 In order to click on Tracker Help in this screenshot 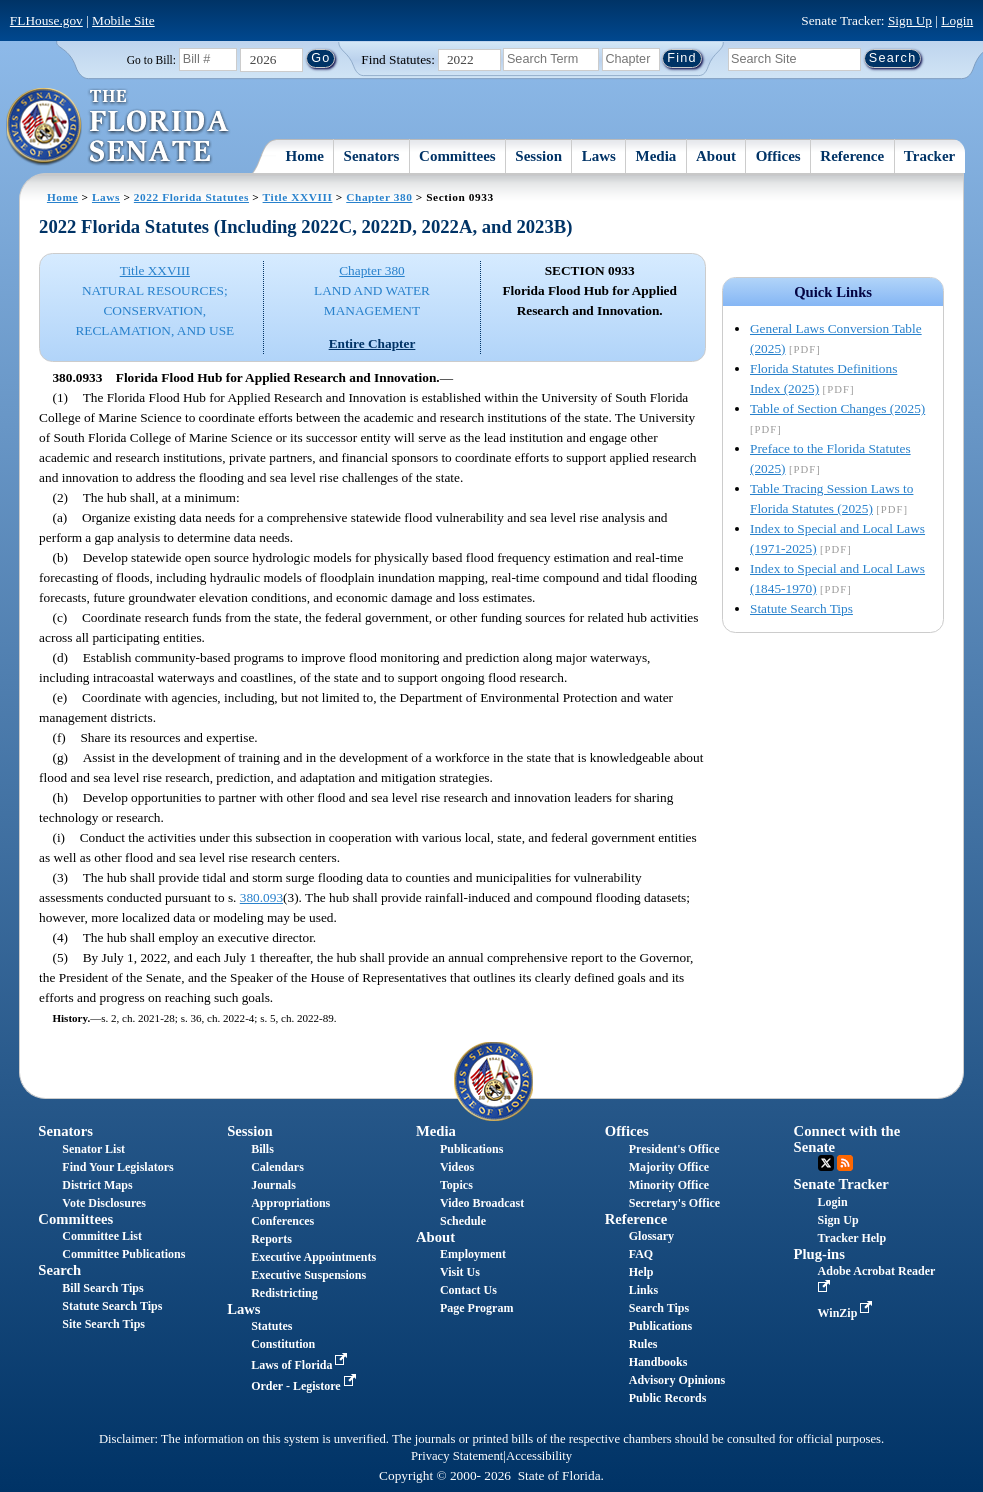, I will do `click(852, 1238)`.